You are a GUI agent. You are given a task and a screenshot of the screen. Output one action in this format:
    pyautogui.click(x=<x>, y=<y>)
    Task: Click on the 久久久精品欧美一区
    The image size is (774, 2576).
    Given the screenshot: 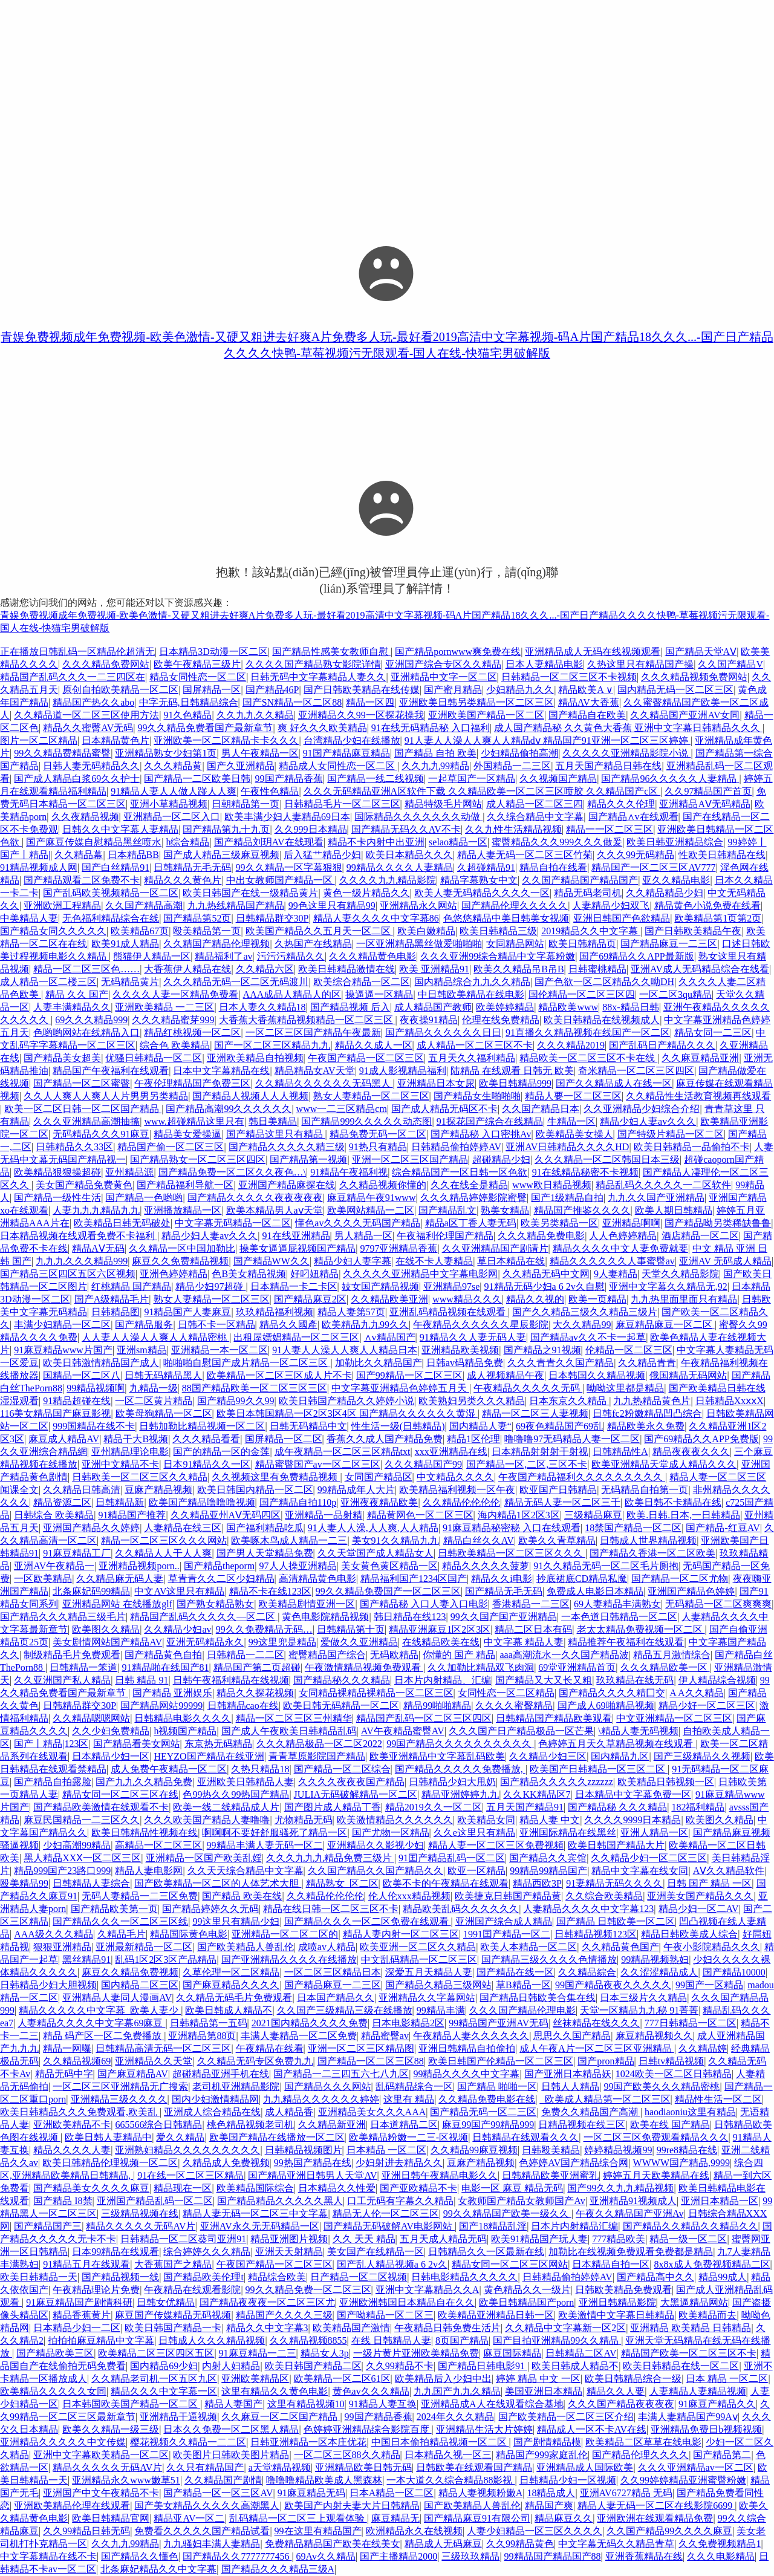 What is the action you would take?
    pyautogui.click(x=665, y=1667)
    